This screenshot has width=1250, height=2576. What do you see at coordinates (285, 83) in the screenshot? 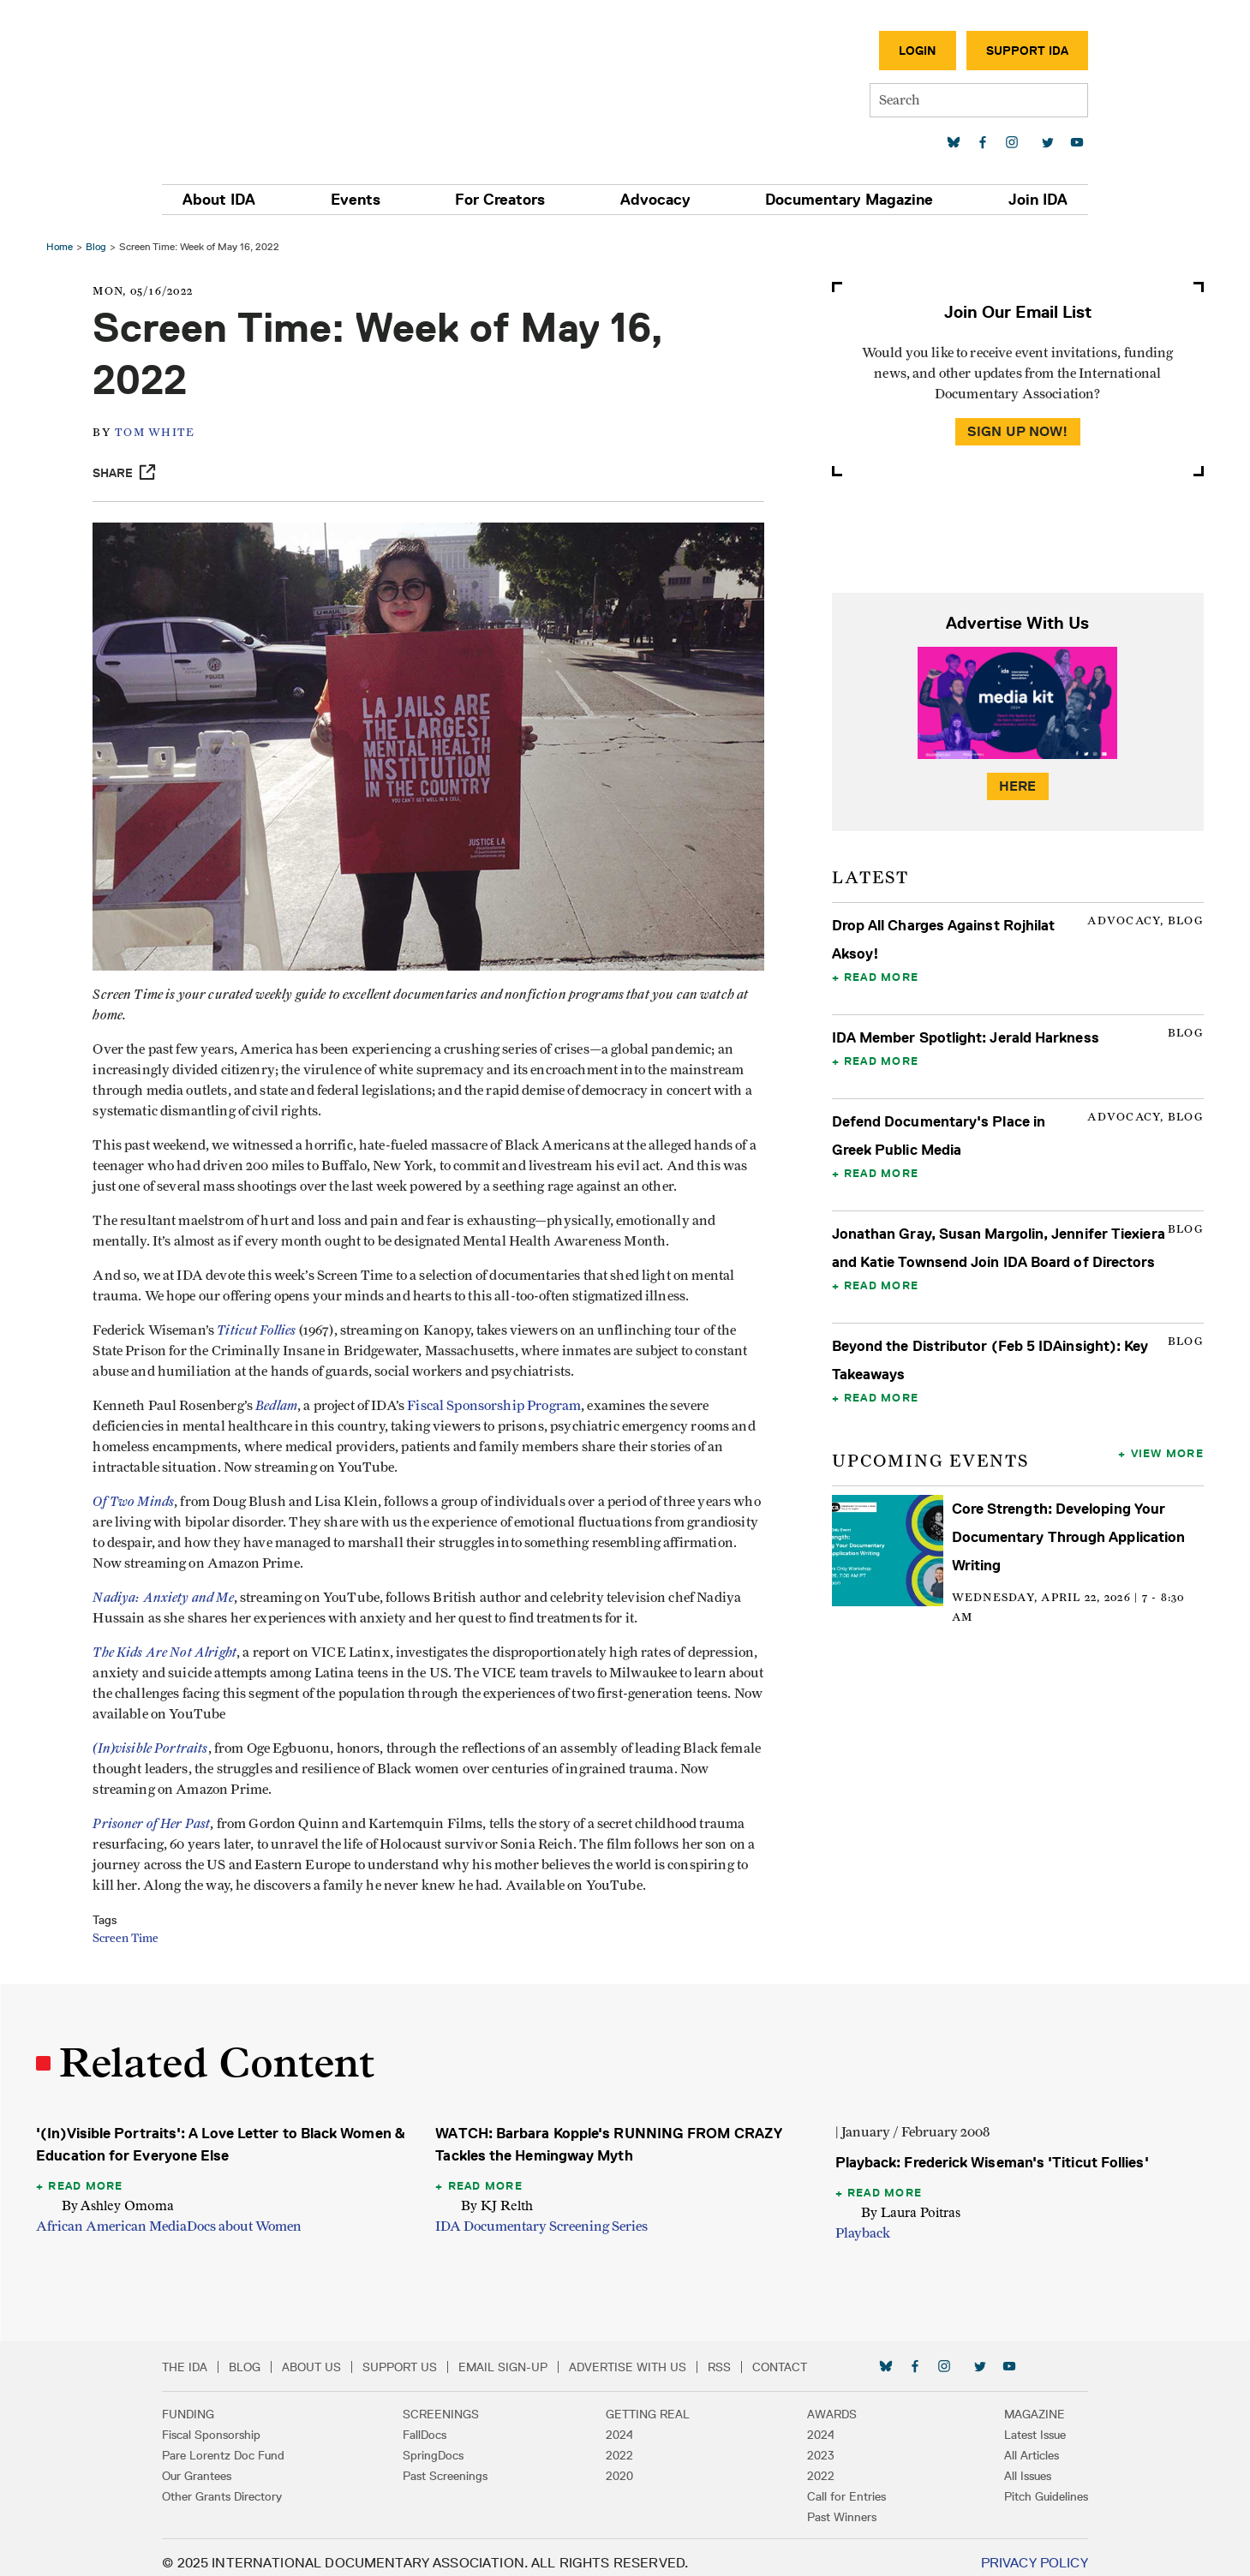
I see `International Documentary Association` at bounding box center [285, 83].